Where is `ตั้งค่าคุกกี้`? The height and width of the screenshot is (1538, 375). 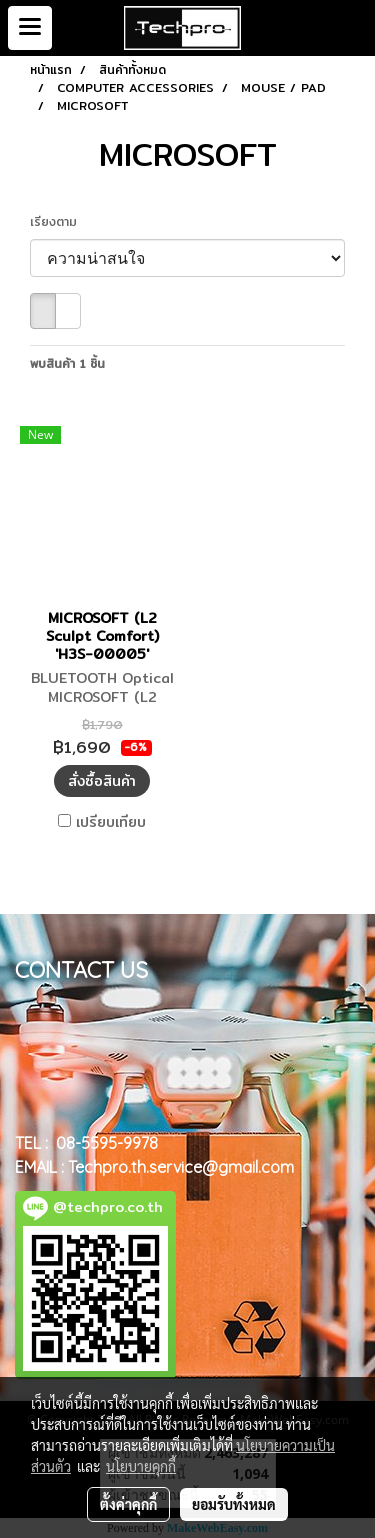
ตั้งค่าคุกกี้ is located at coordinates (128, 1504).